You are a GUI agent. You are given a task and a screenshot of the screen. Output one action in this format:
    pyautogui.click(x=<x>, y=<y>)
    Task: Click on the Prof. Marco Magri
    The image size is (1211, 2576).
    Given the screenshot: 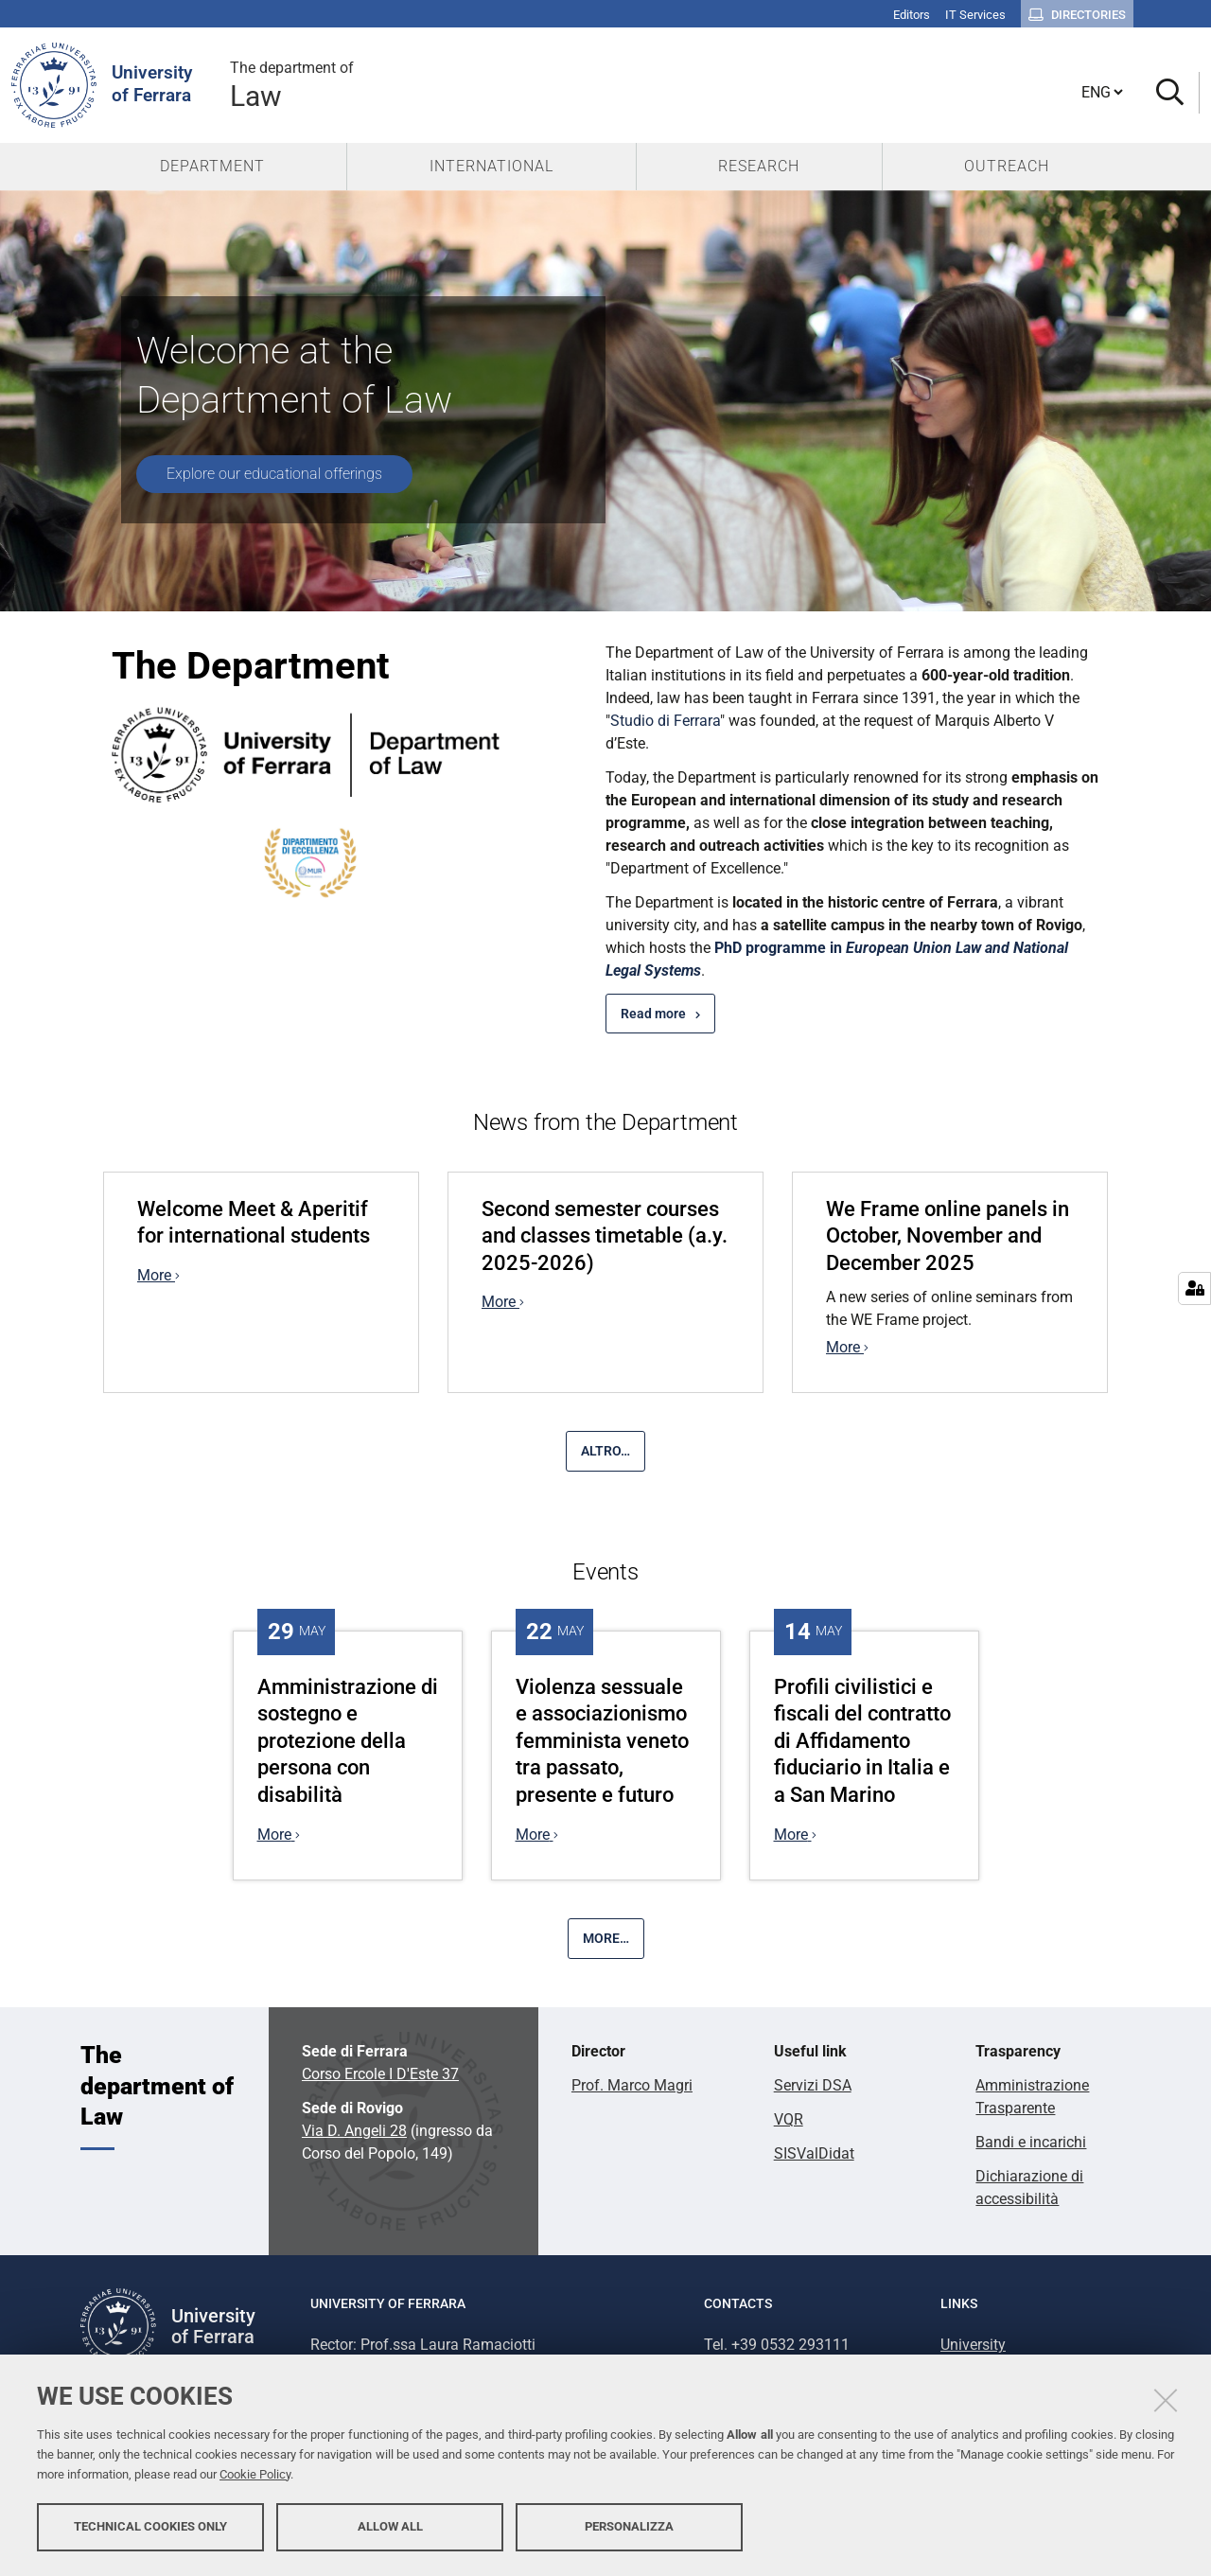 What is the action you would take?
    pyautogui.click(x=632, y=2085)
    